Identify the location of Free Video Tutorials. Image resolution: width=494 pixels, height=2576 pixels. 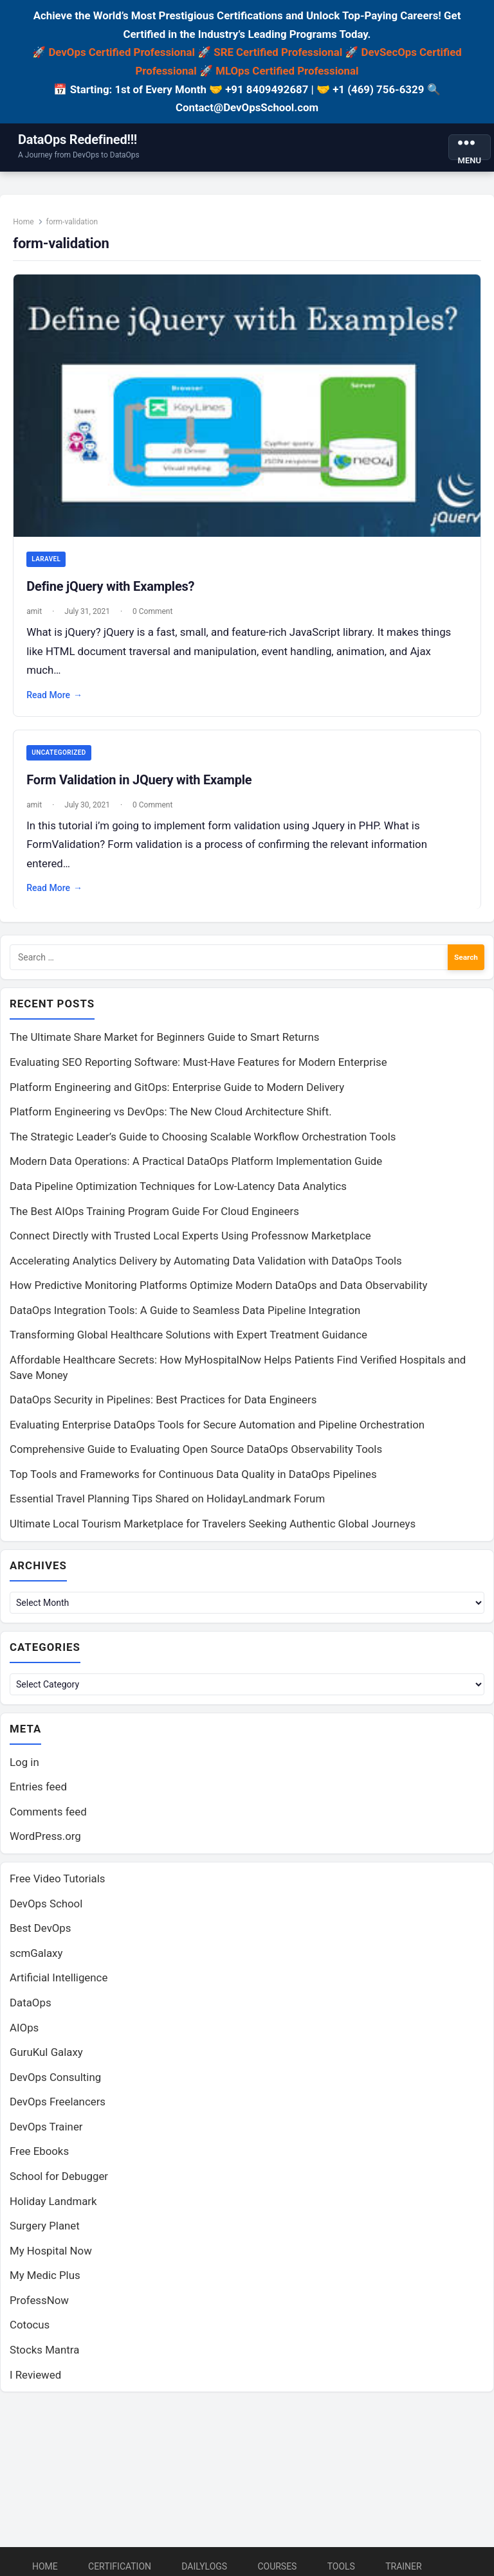
(57, 1886).